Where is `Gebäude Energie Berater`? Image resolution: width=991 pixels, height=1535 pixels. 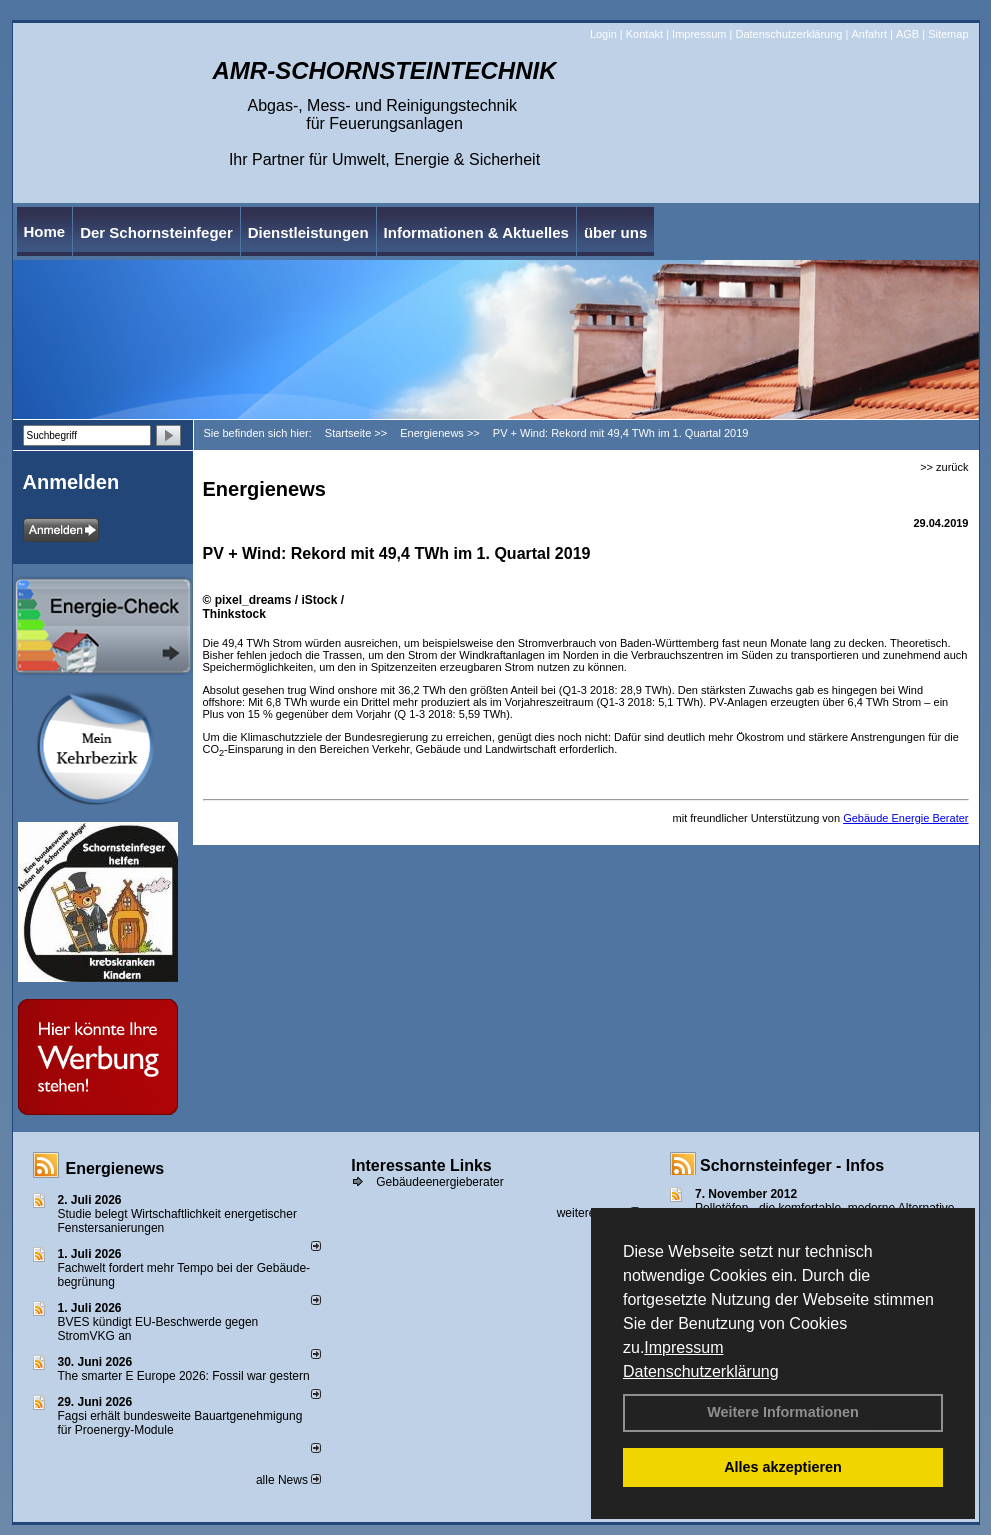
Gebäude Energie Berater is located at coordinates (905, 818).